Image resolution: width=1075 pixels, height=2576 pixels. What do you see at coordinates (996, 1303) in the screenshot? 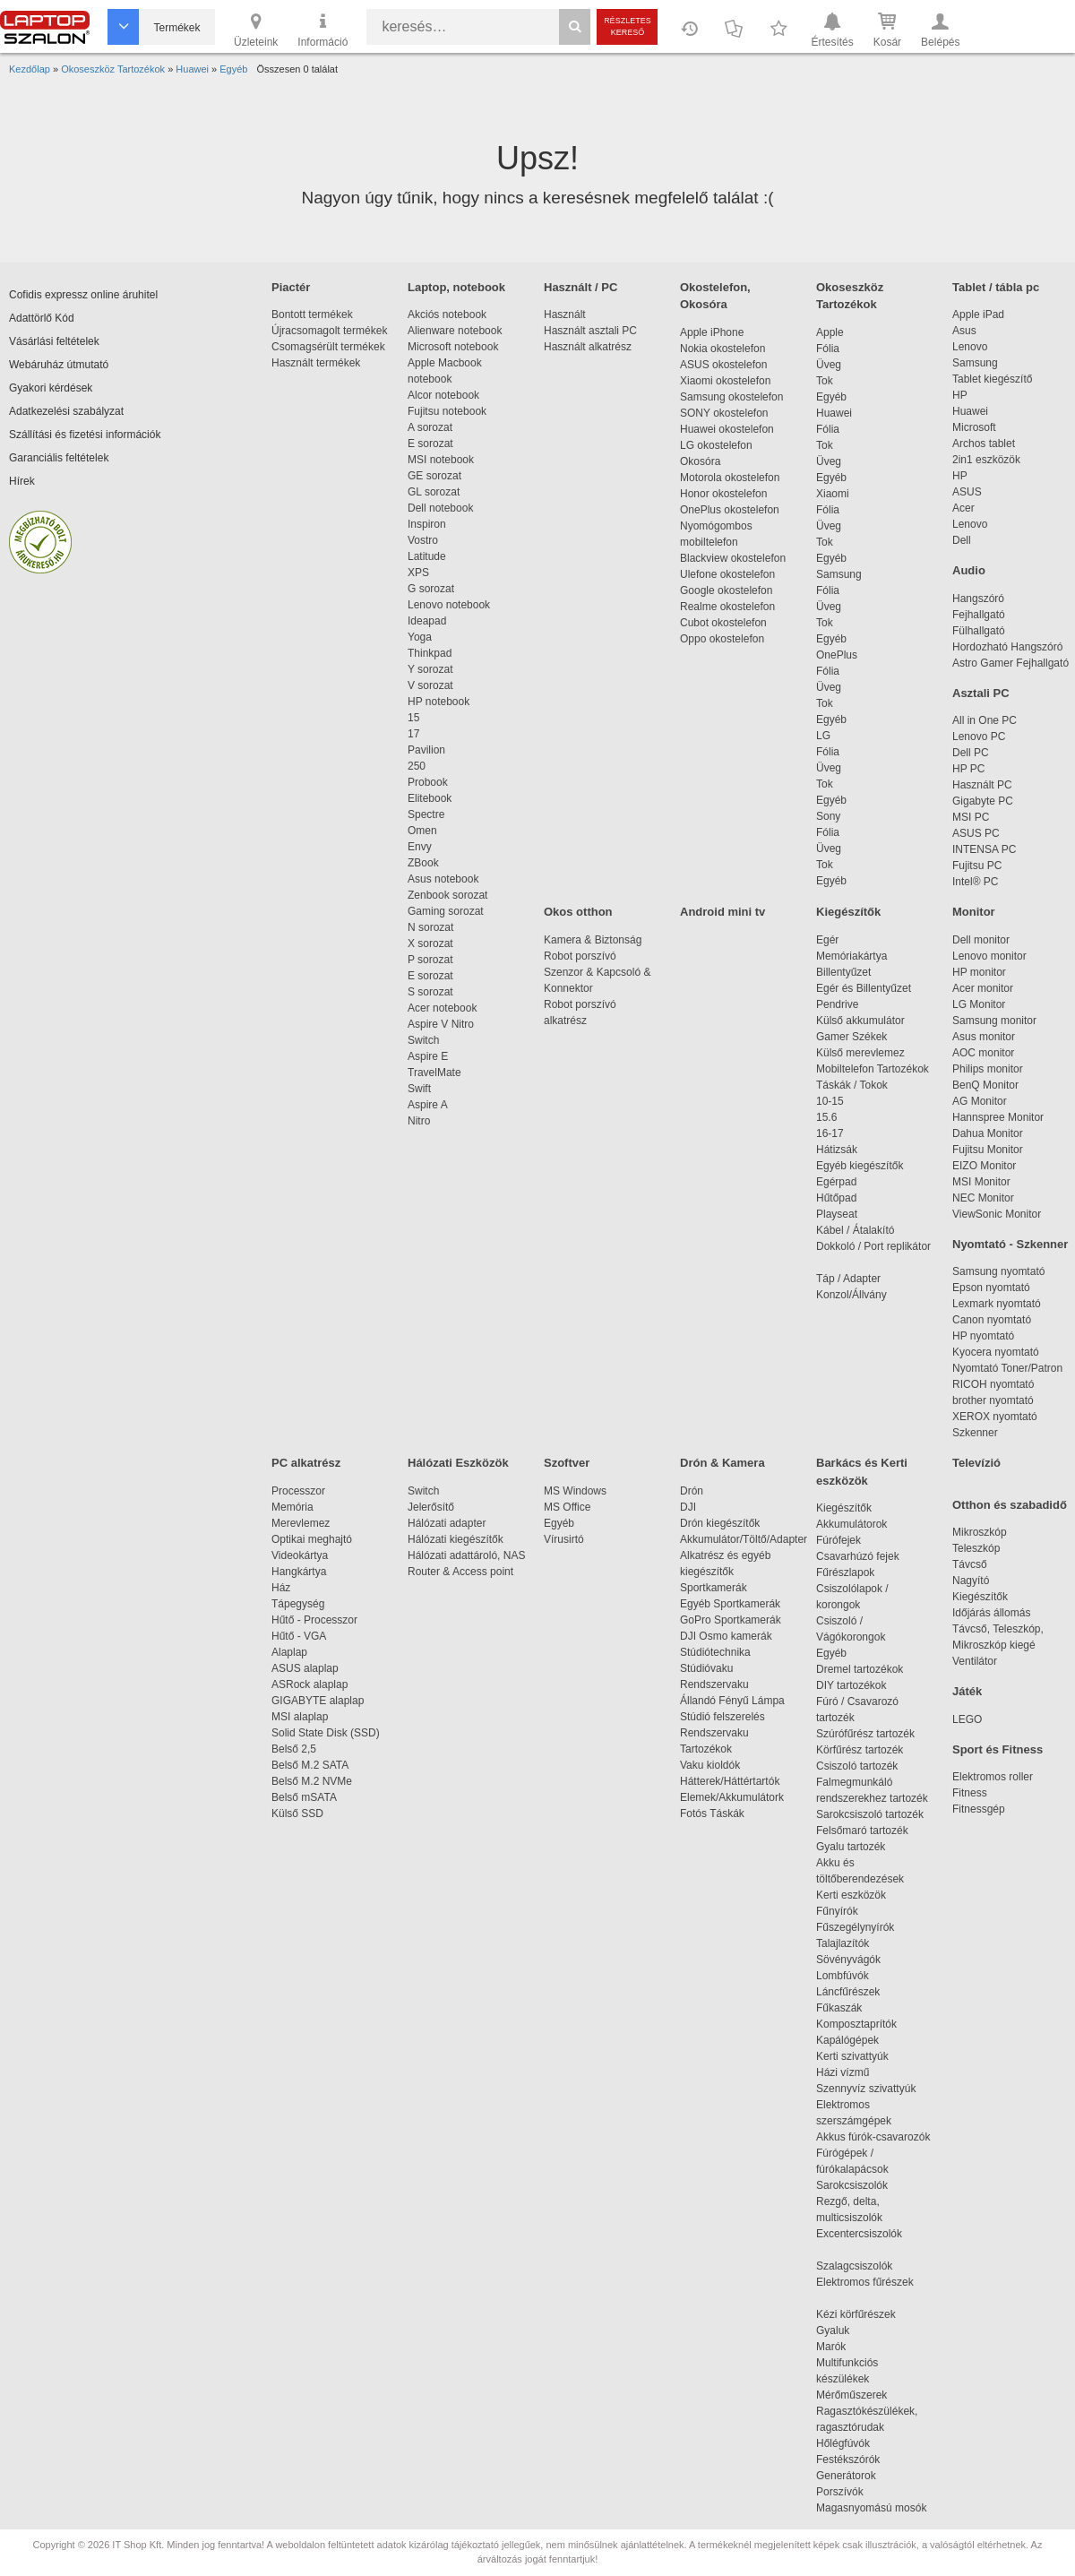
I see `Lexmark nyomtató` at bounding box center [996, 1303].